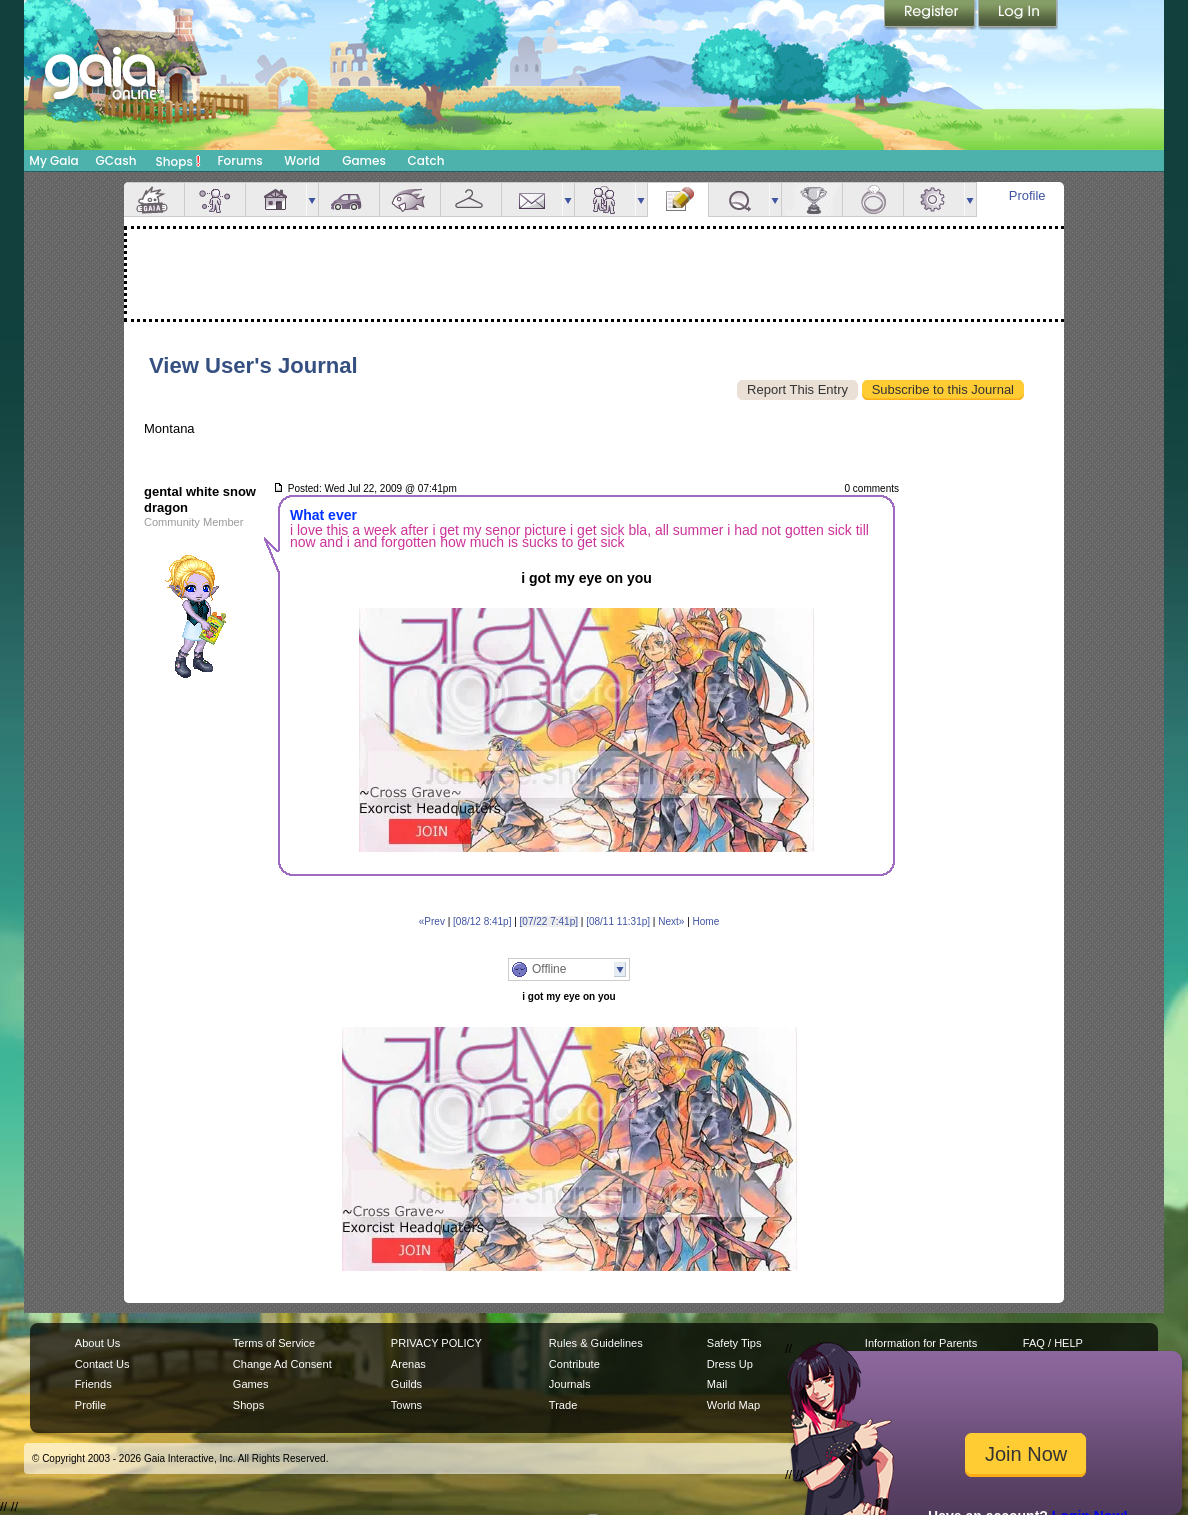 This screenshot has height=1515, width=1188. I want to click on [07/22 7:41p], so click(549, 921).